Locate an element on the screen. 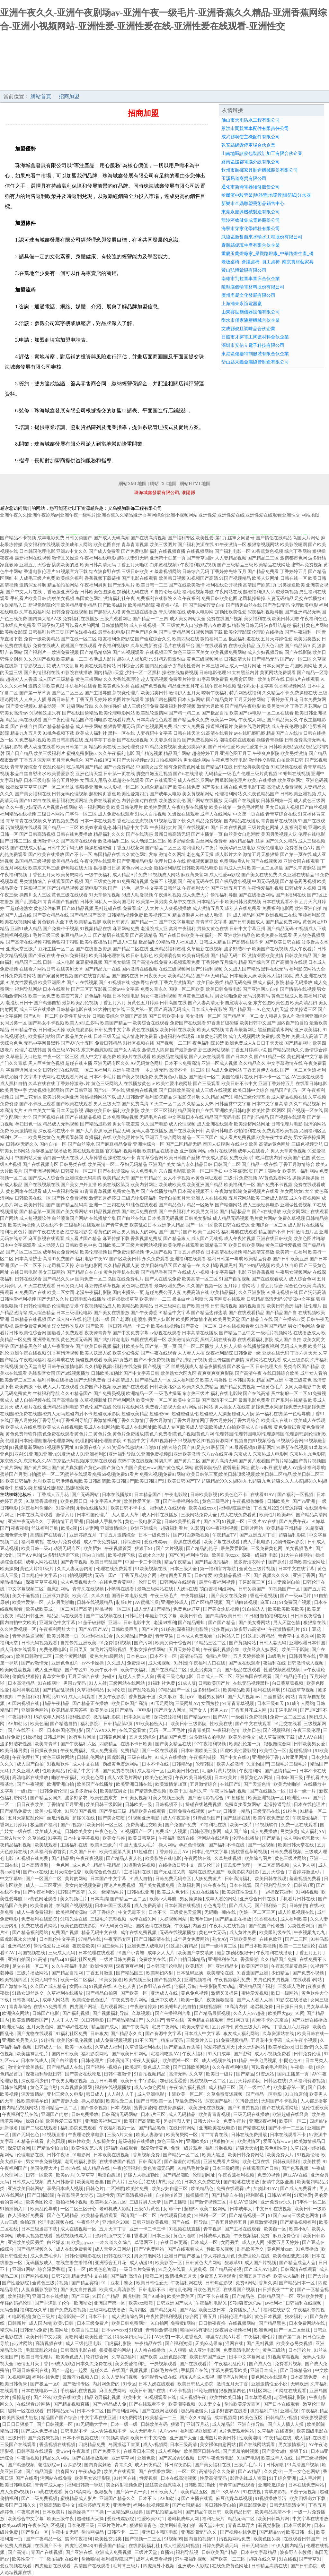 This screenshot has width=329, height=2576. 在线v片免费观看 is located at coordinates (64, 1541).